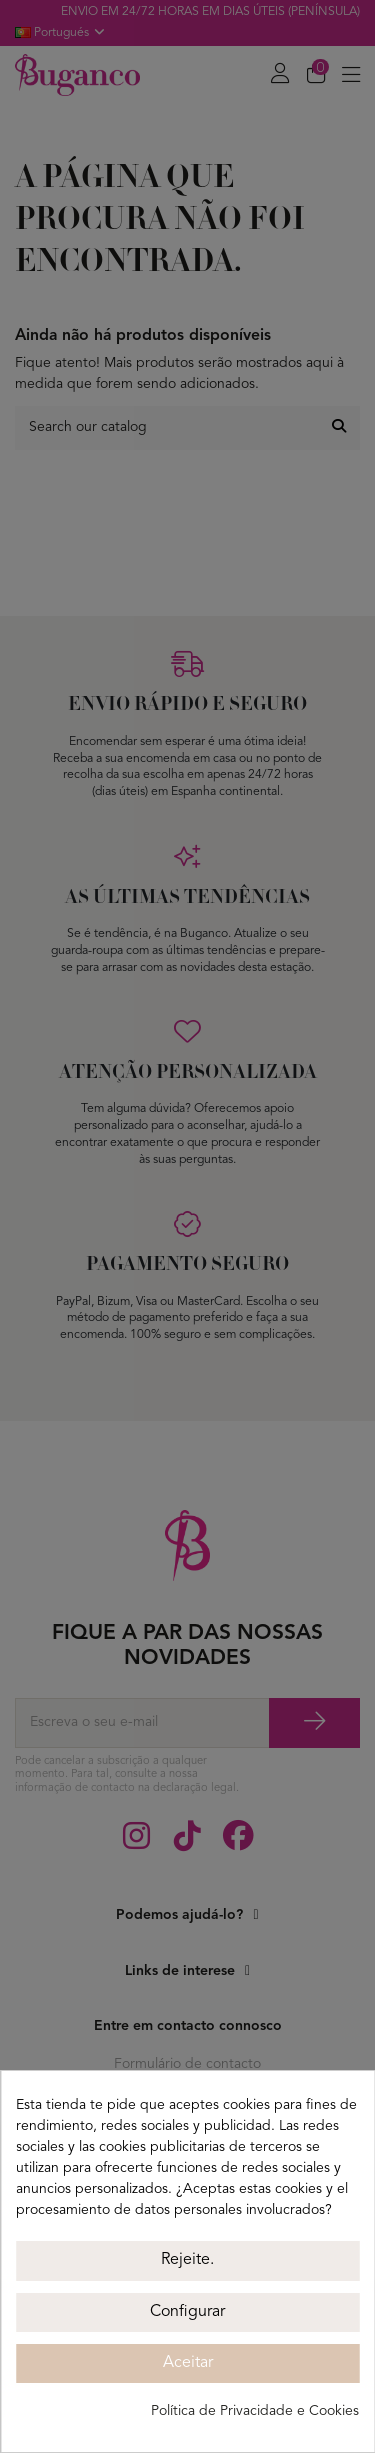 The width and height of the screenshot is (375, 2453). I want to click on Política de Privacidade e Cookies, so click(255, 2411).